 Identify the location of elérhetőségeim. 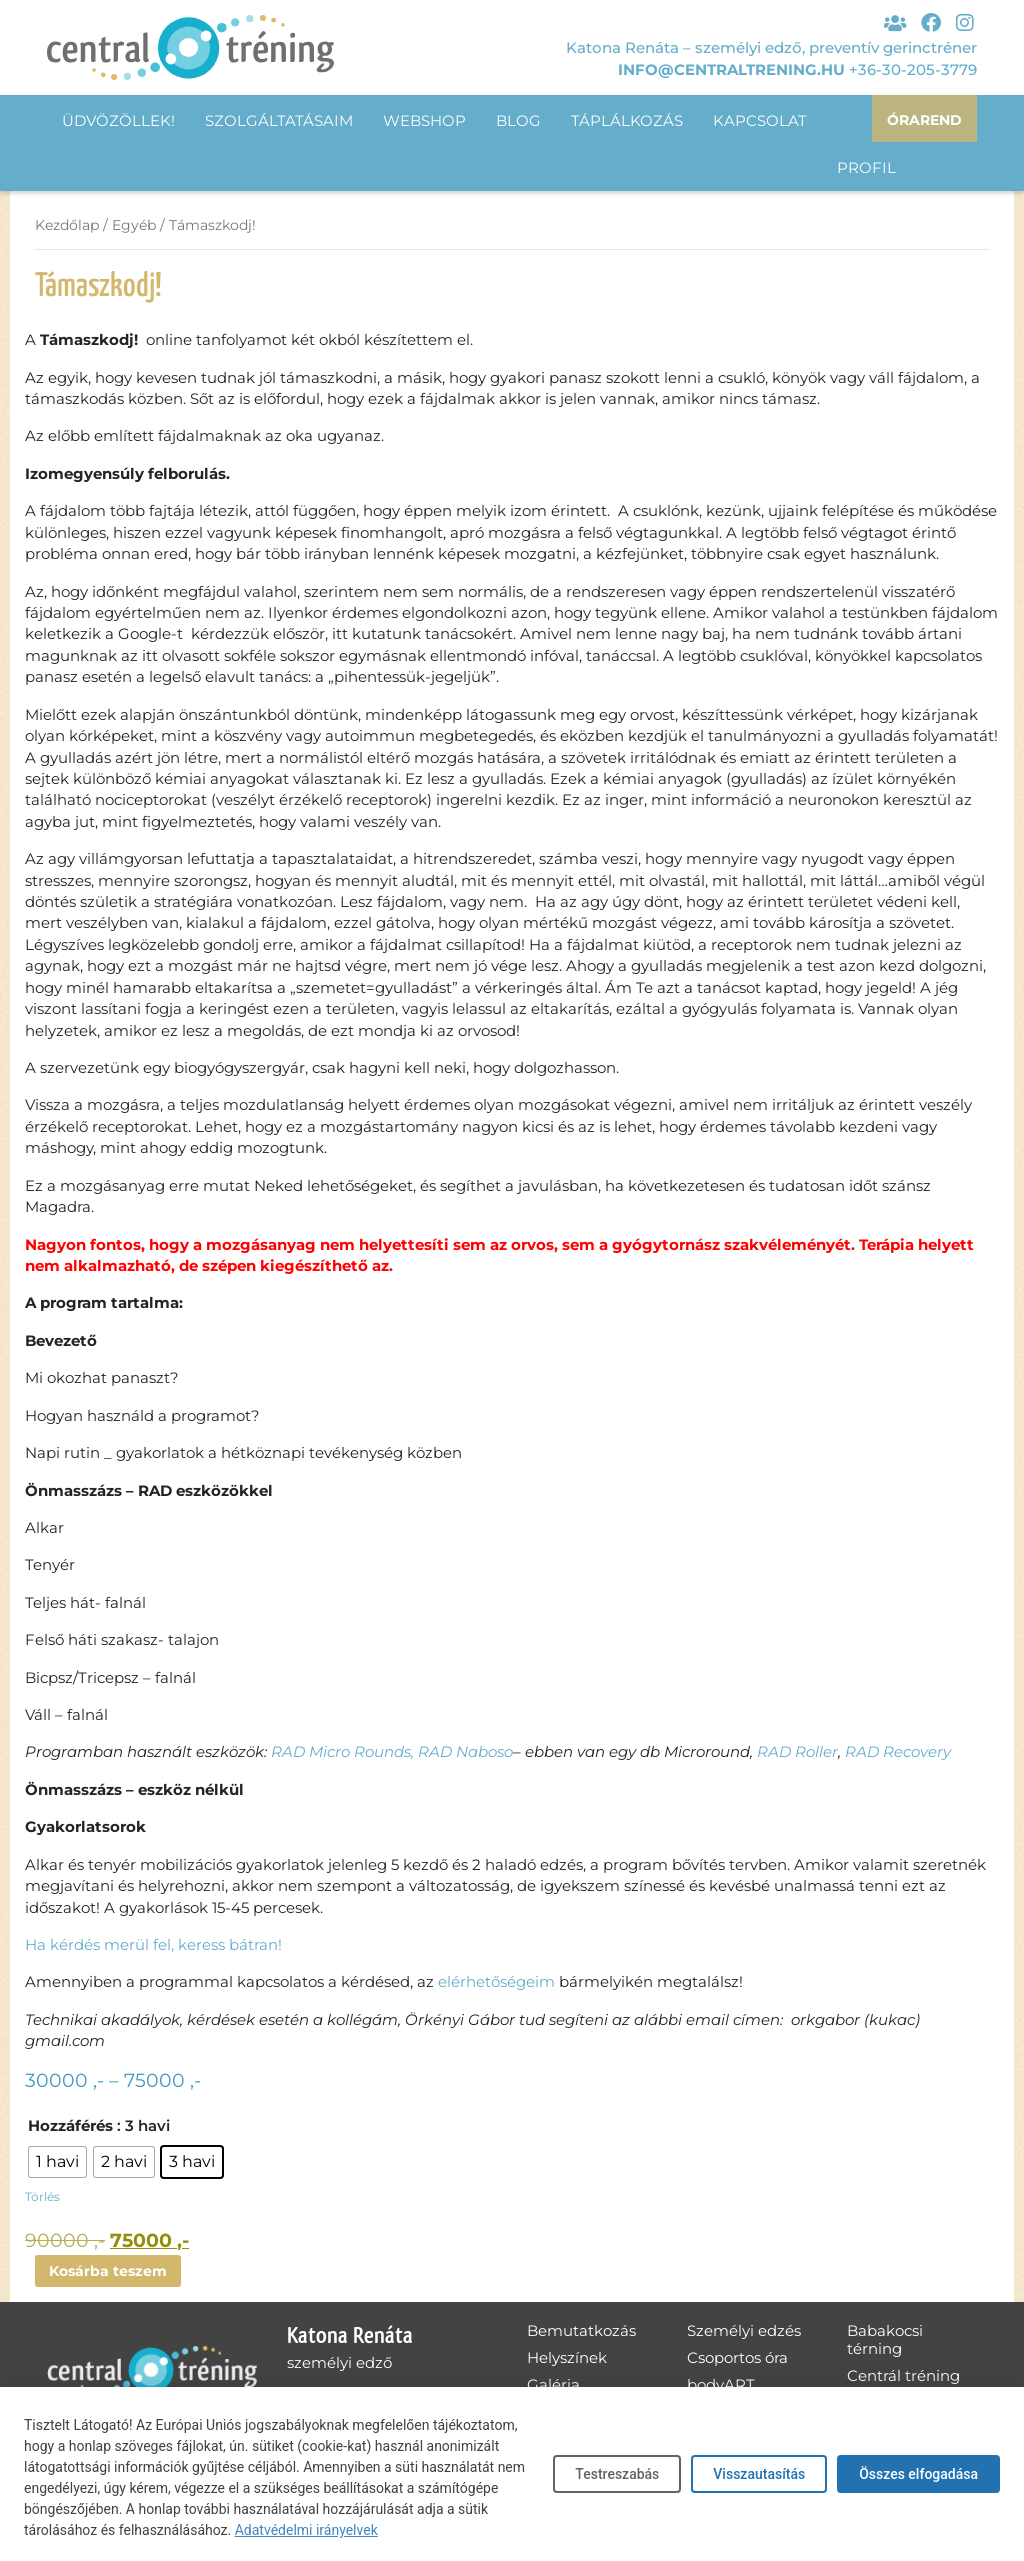
(496, 1983).